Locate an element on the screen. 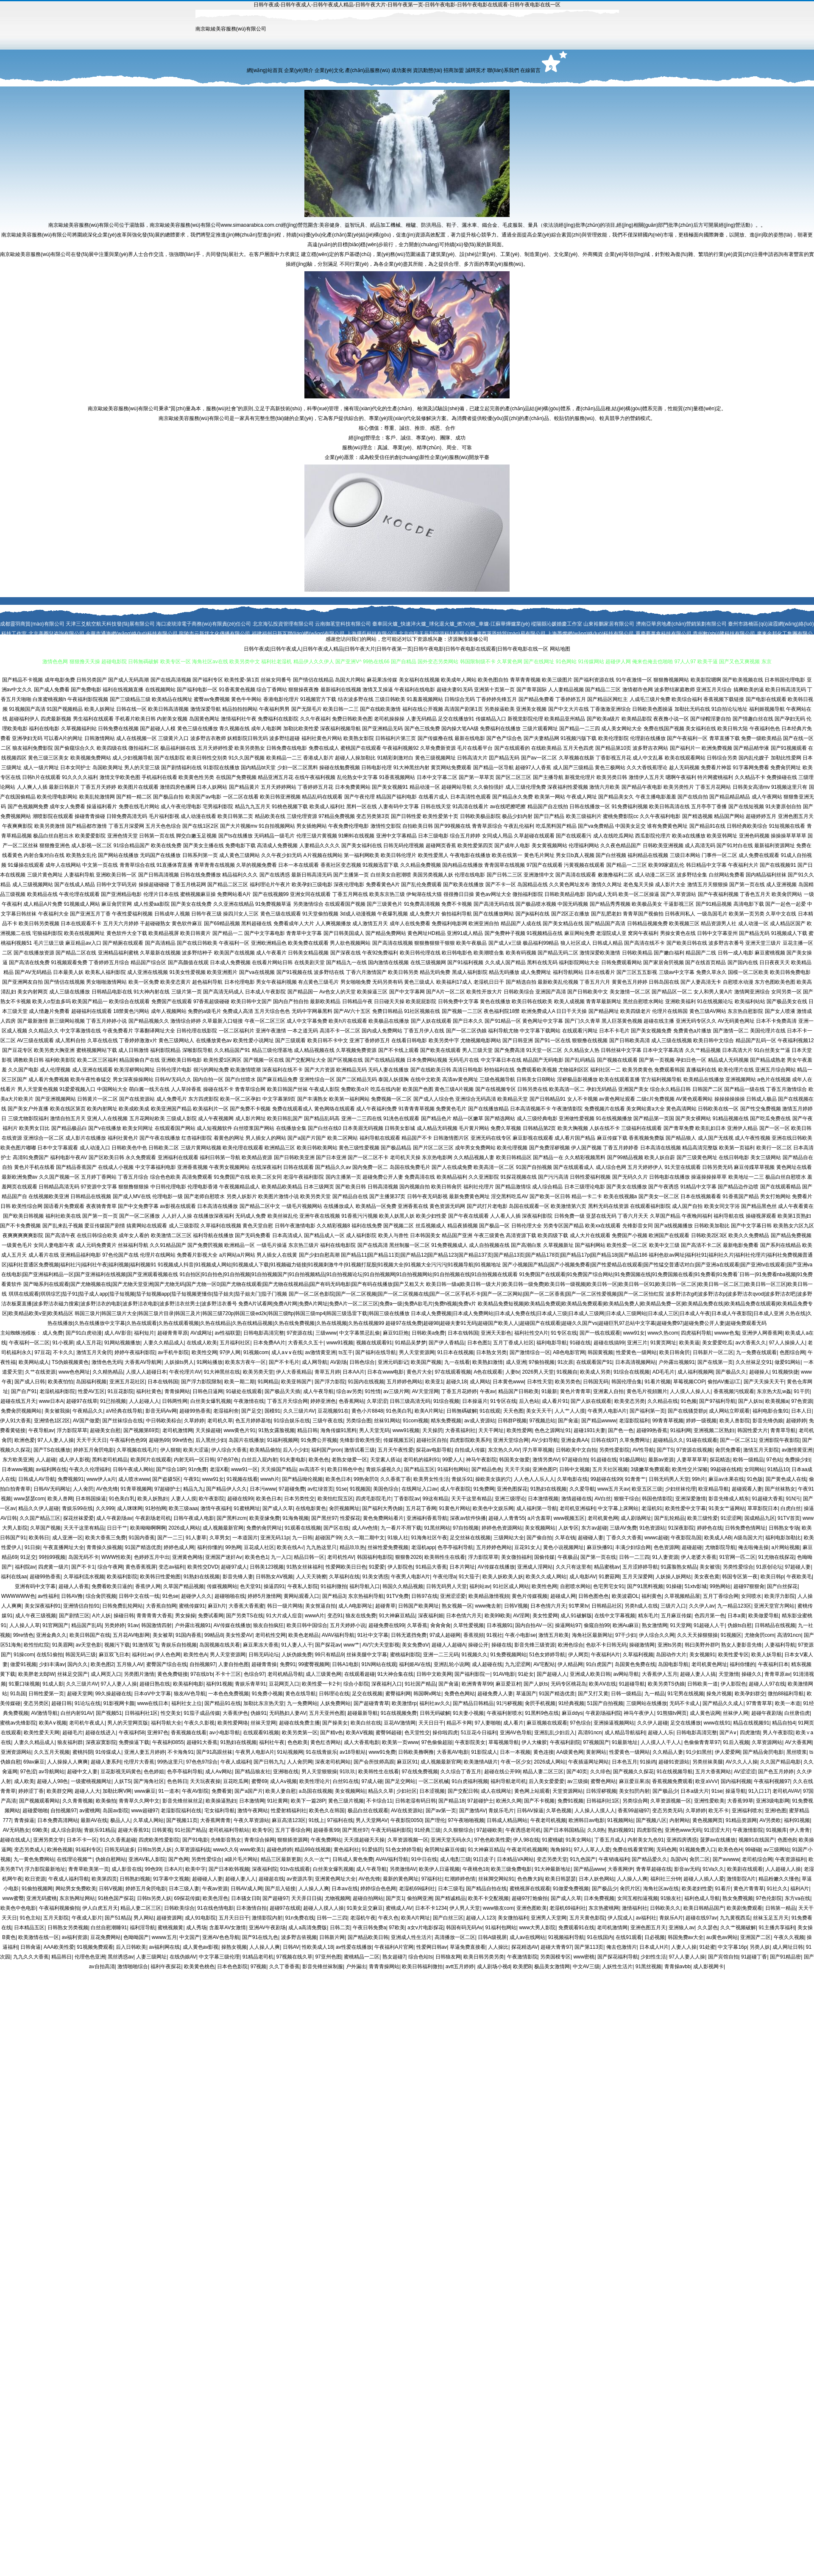 The image size is (814, 2576). 久久精品在线 is located at coordinates (662, 1401).